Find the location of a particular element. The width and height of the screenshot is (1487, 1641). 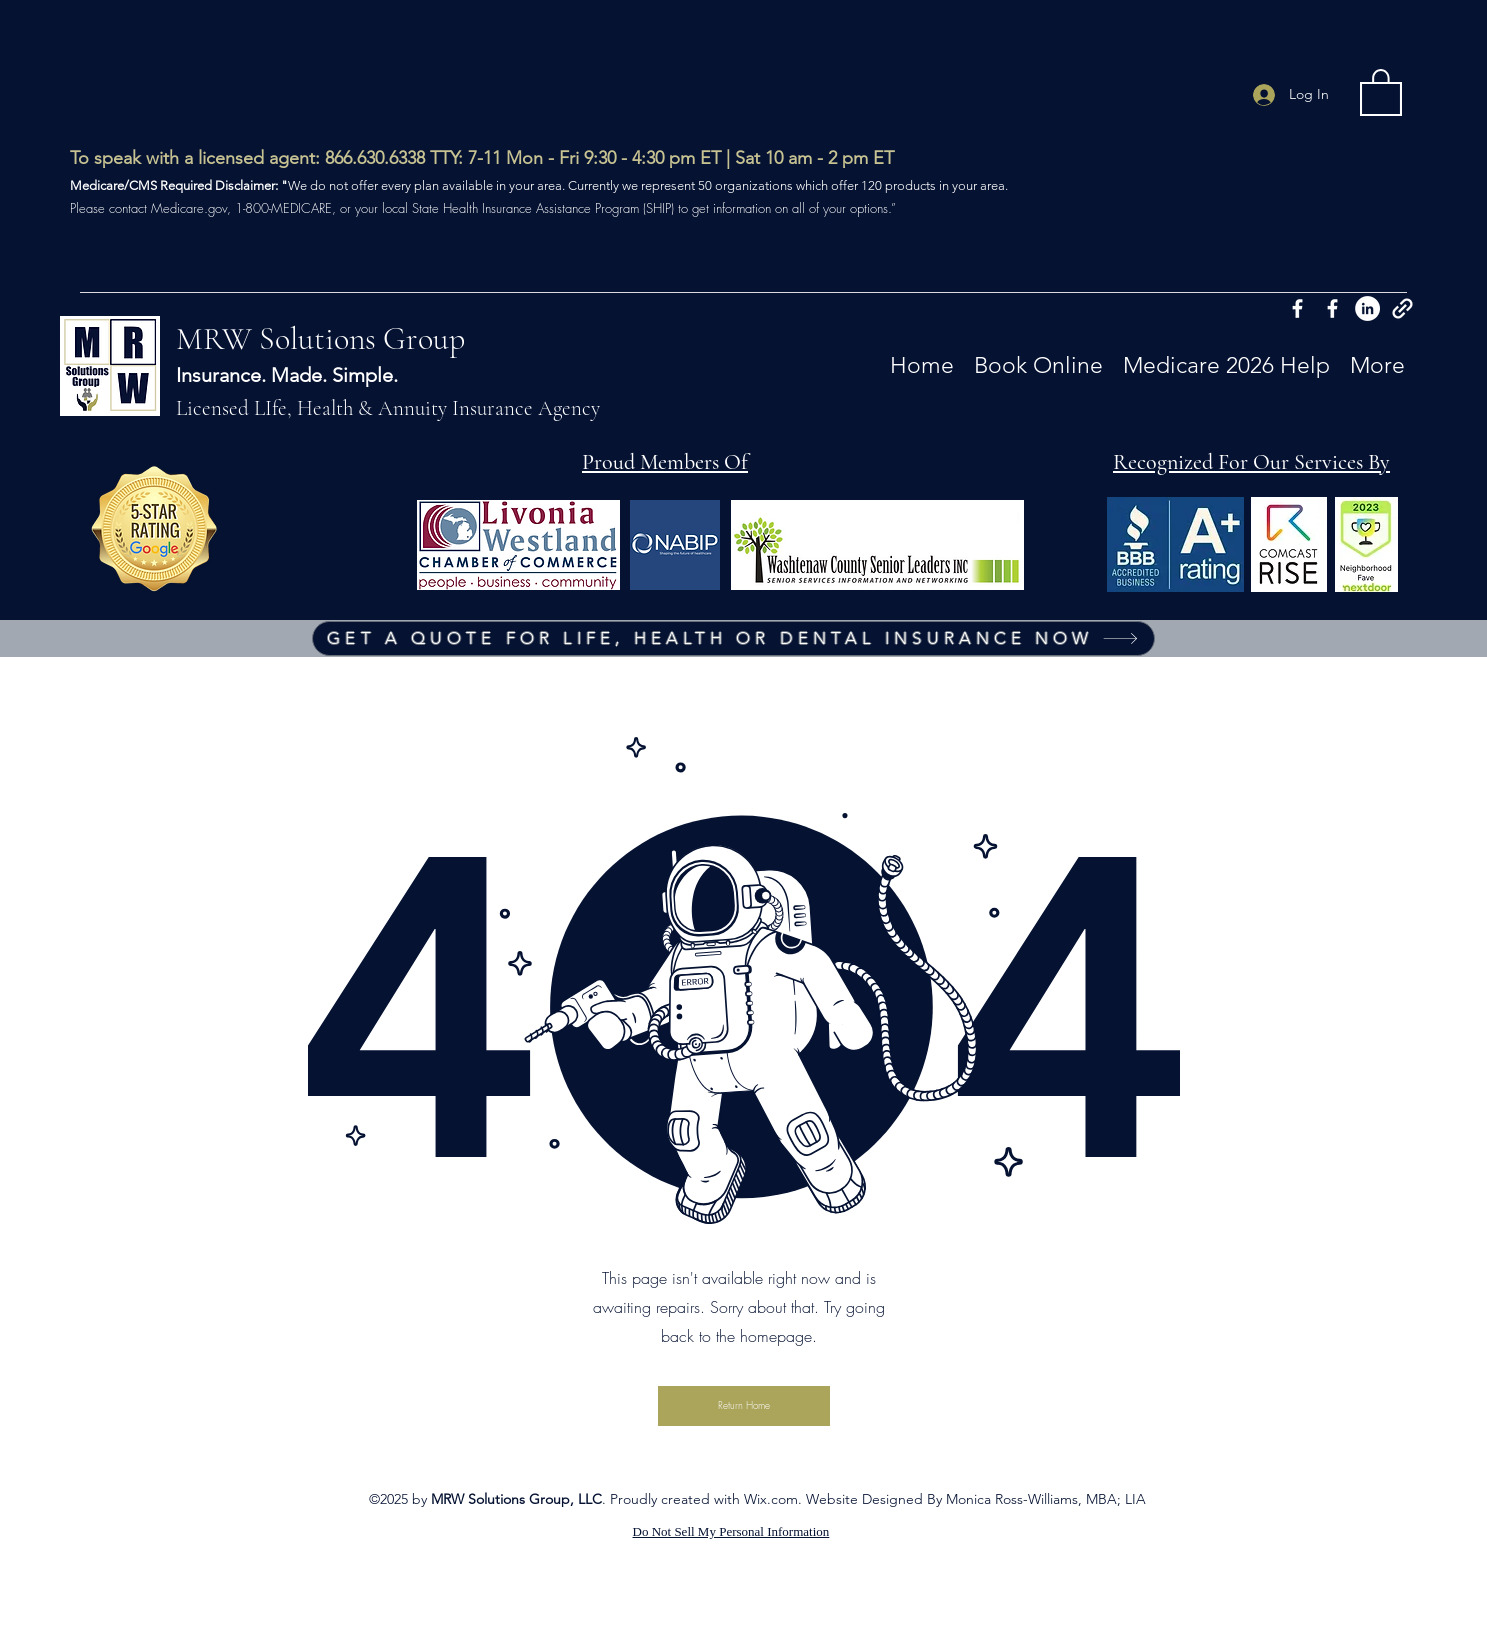

[button] is located at coordinates (1381, 91).